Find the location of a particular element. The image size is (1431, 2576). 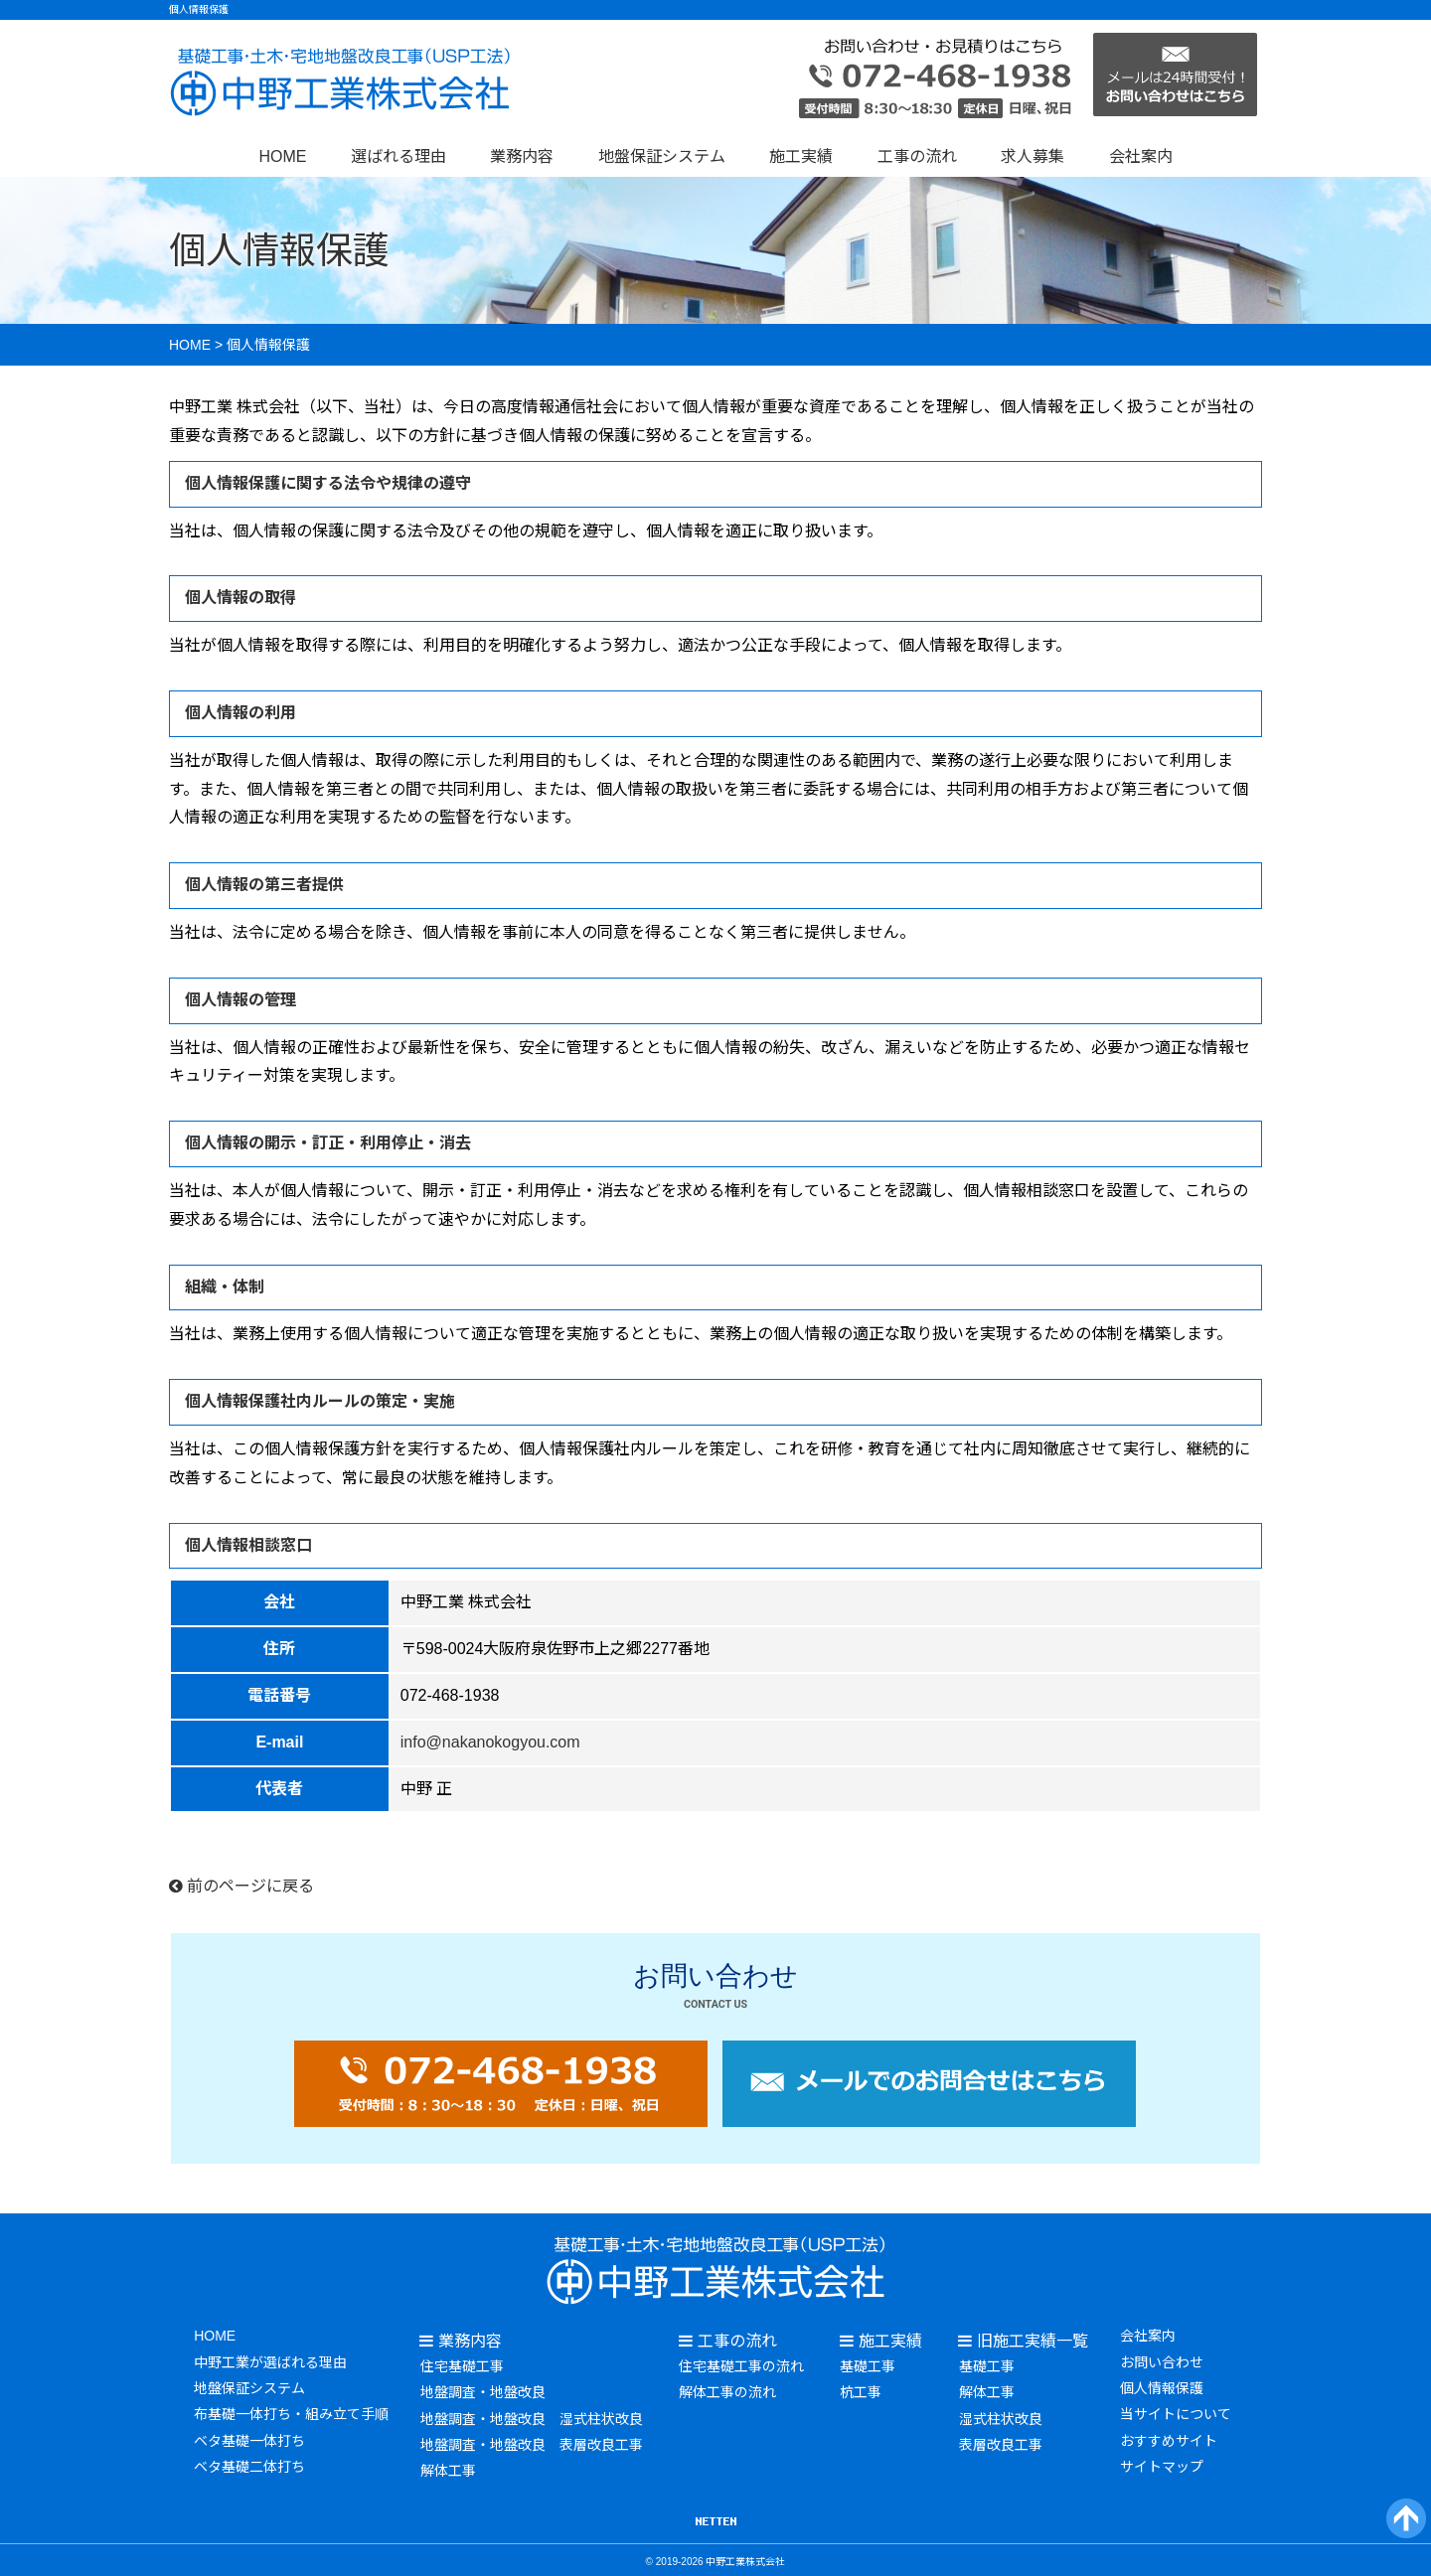

表層改良工事 is located at coordinates (999, 2442).